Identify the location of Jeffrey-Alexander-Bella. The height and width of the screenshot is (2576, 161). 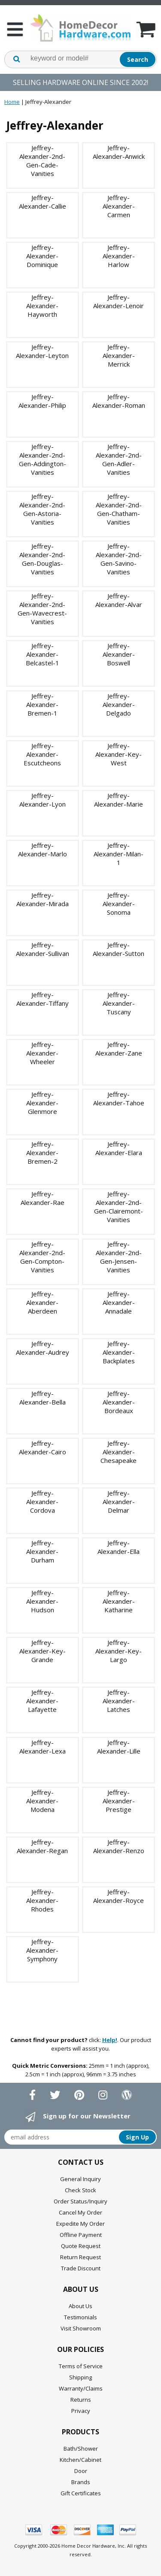
(42, 1397).